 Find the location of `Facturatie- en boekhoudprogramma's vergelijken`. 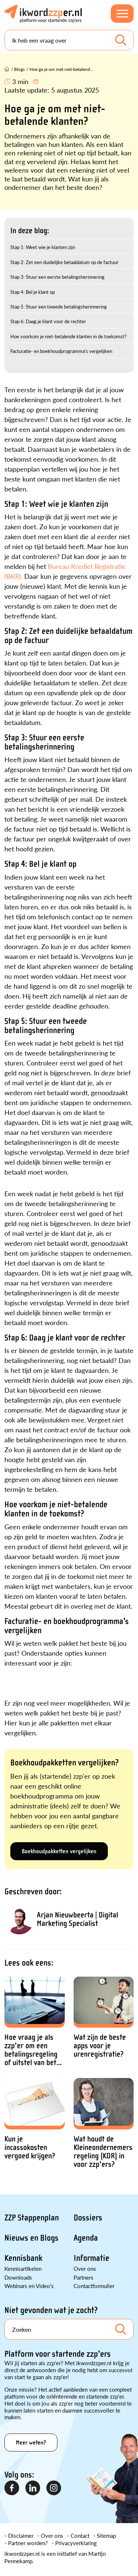

Facturatie- en boekhoudprogramma's vergelijken is located at coordinates (61, 350).